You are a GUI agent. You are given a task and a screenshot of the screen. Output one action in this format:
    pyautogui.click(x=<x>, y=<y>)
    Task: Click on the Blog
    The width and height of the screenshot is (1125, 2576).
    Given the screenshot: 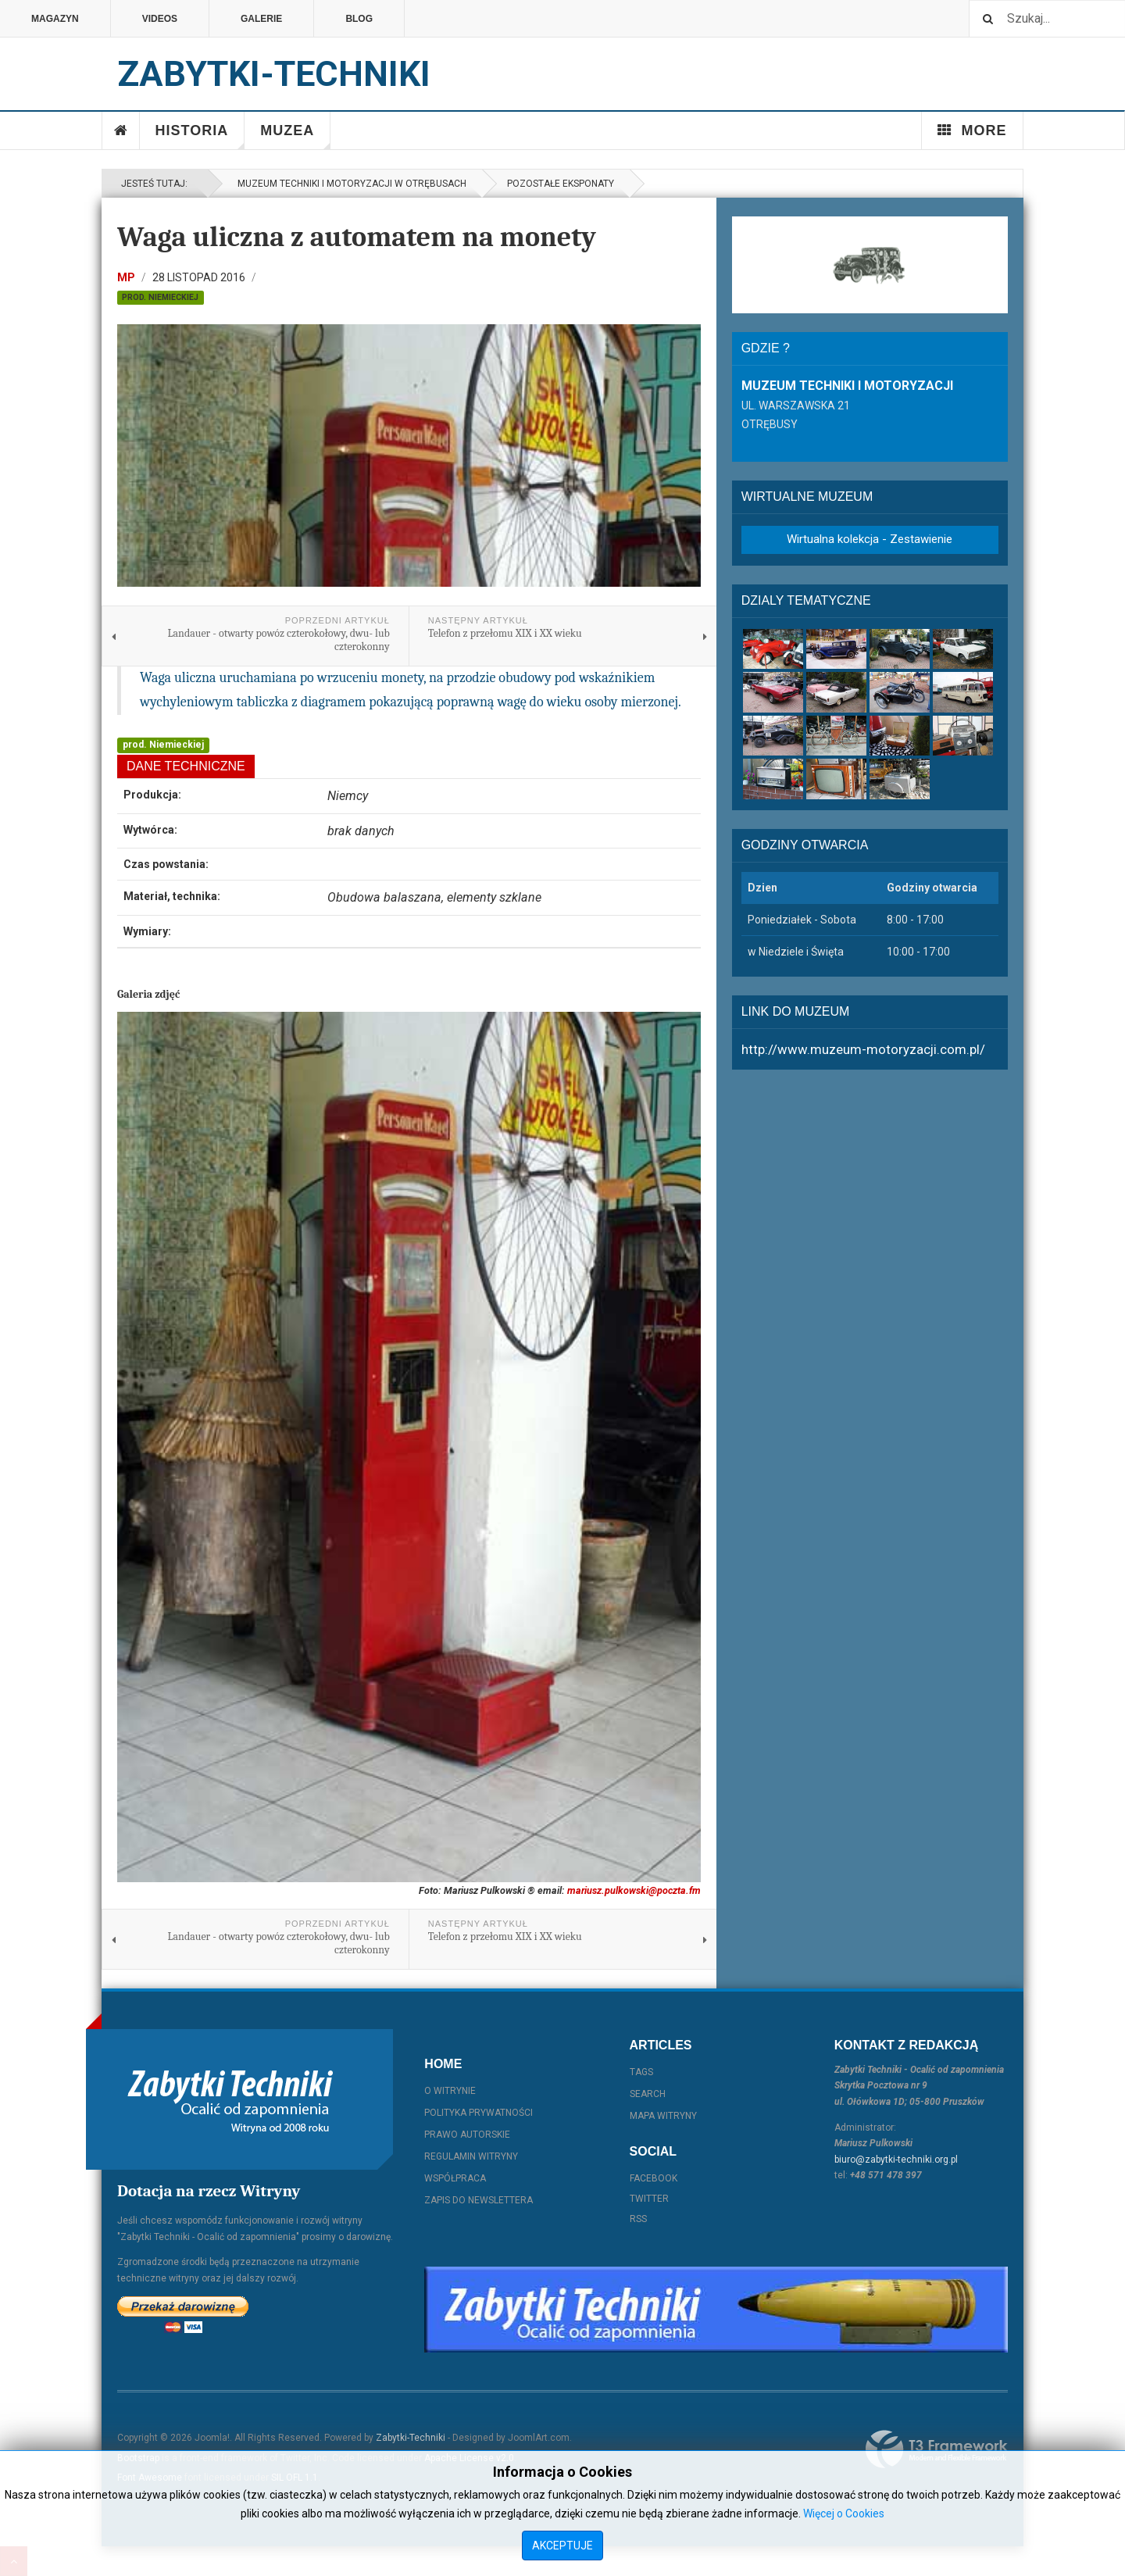 What is the action you would take?
    pyautogui.click(x=359, y=18)
    